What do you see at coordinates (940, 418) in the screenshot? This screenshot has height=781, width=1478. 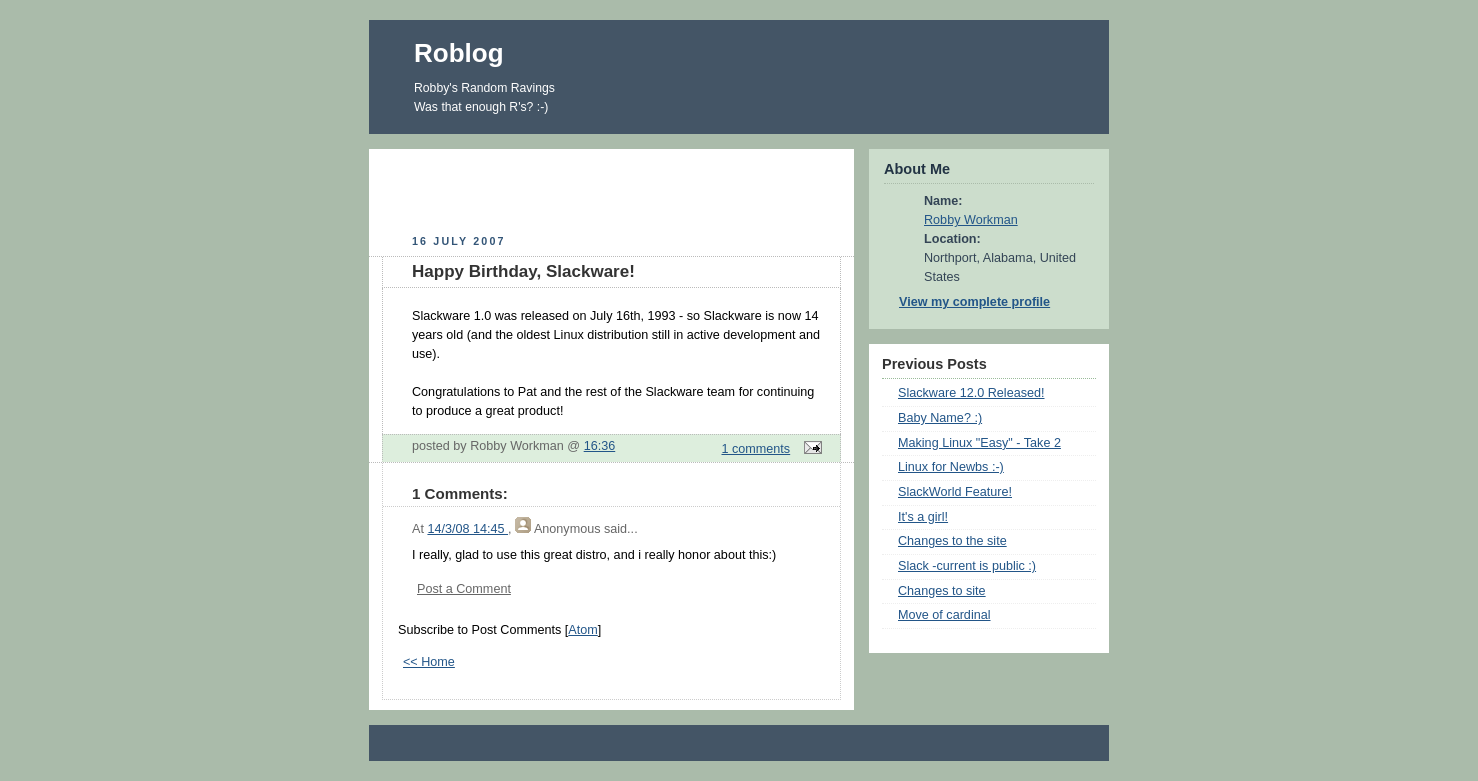 I see `Baby Name? :)` at bounding box center [940, 418].